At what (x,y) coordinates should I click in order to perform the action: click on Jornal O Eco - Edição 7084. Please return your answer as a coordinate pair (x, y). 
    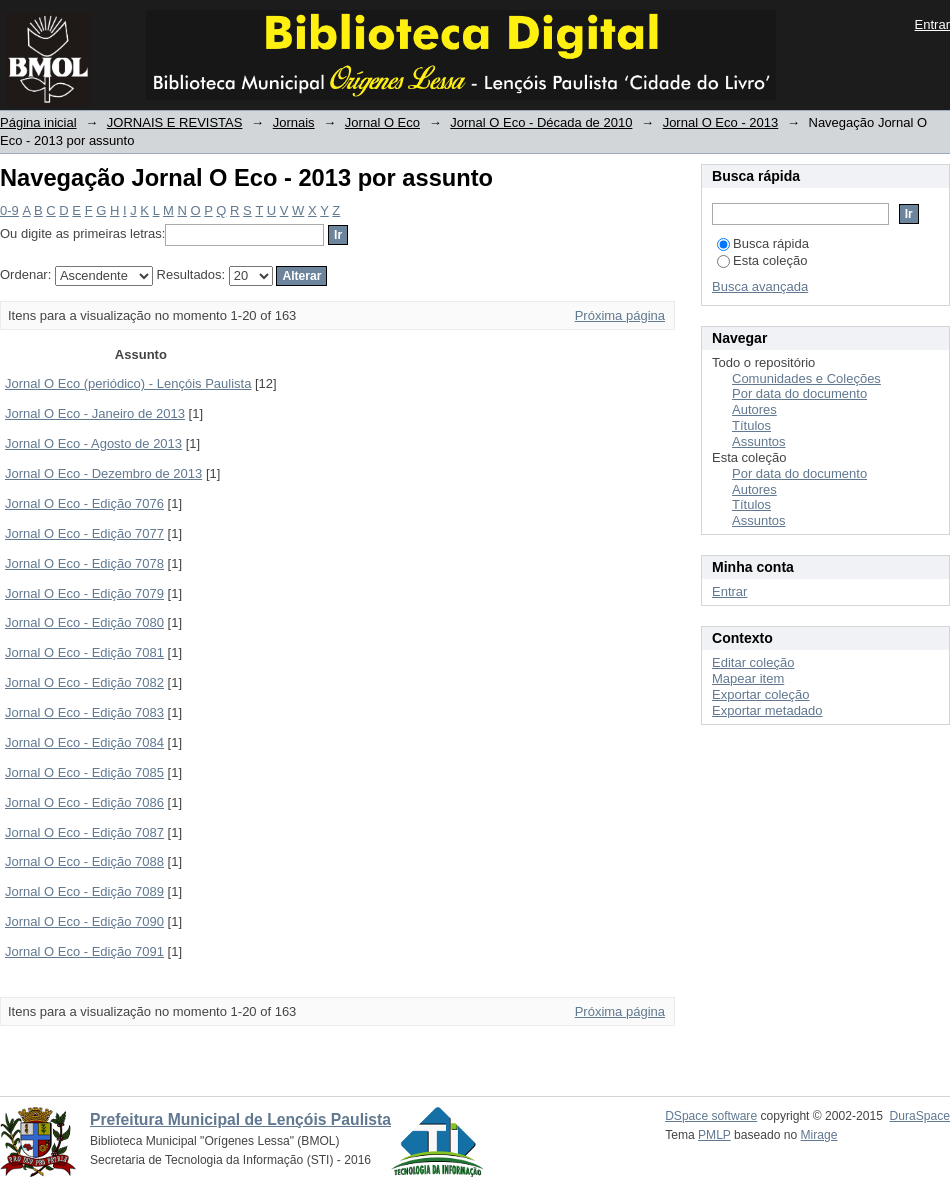
    Looking at the image, I should click on (84, 742).